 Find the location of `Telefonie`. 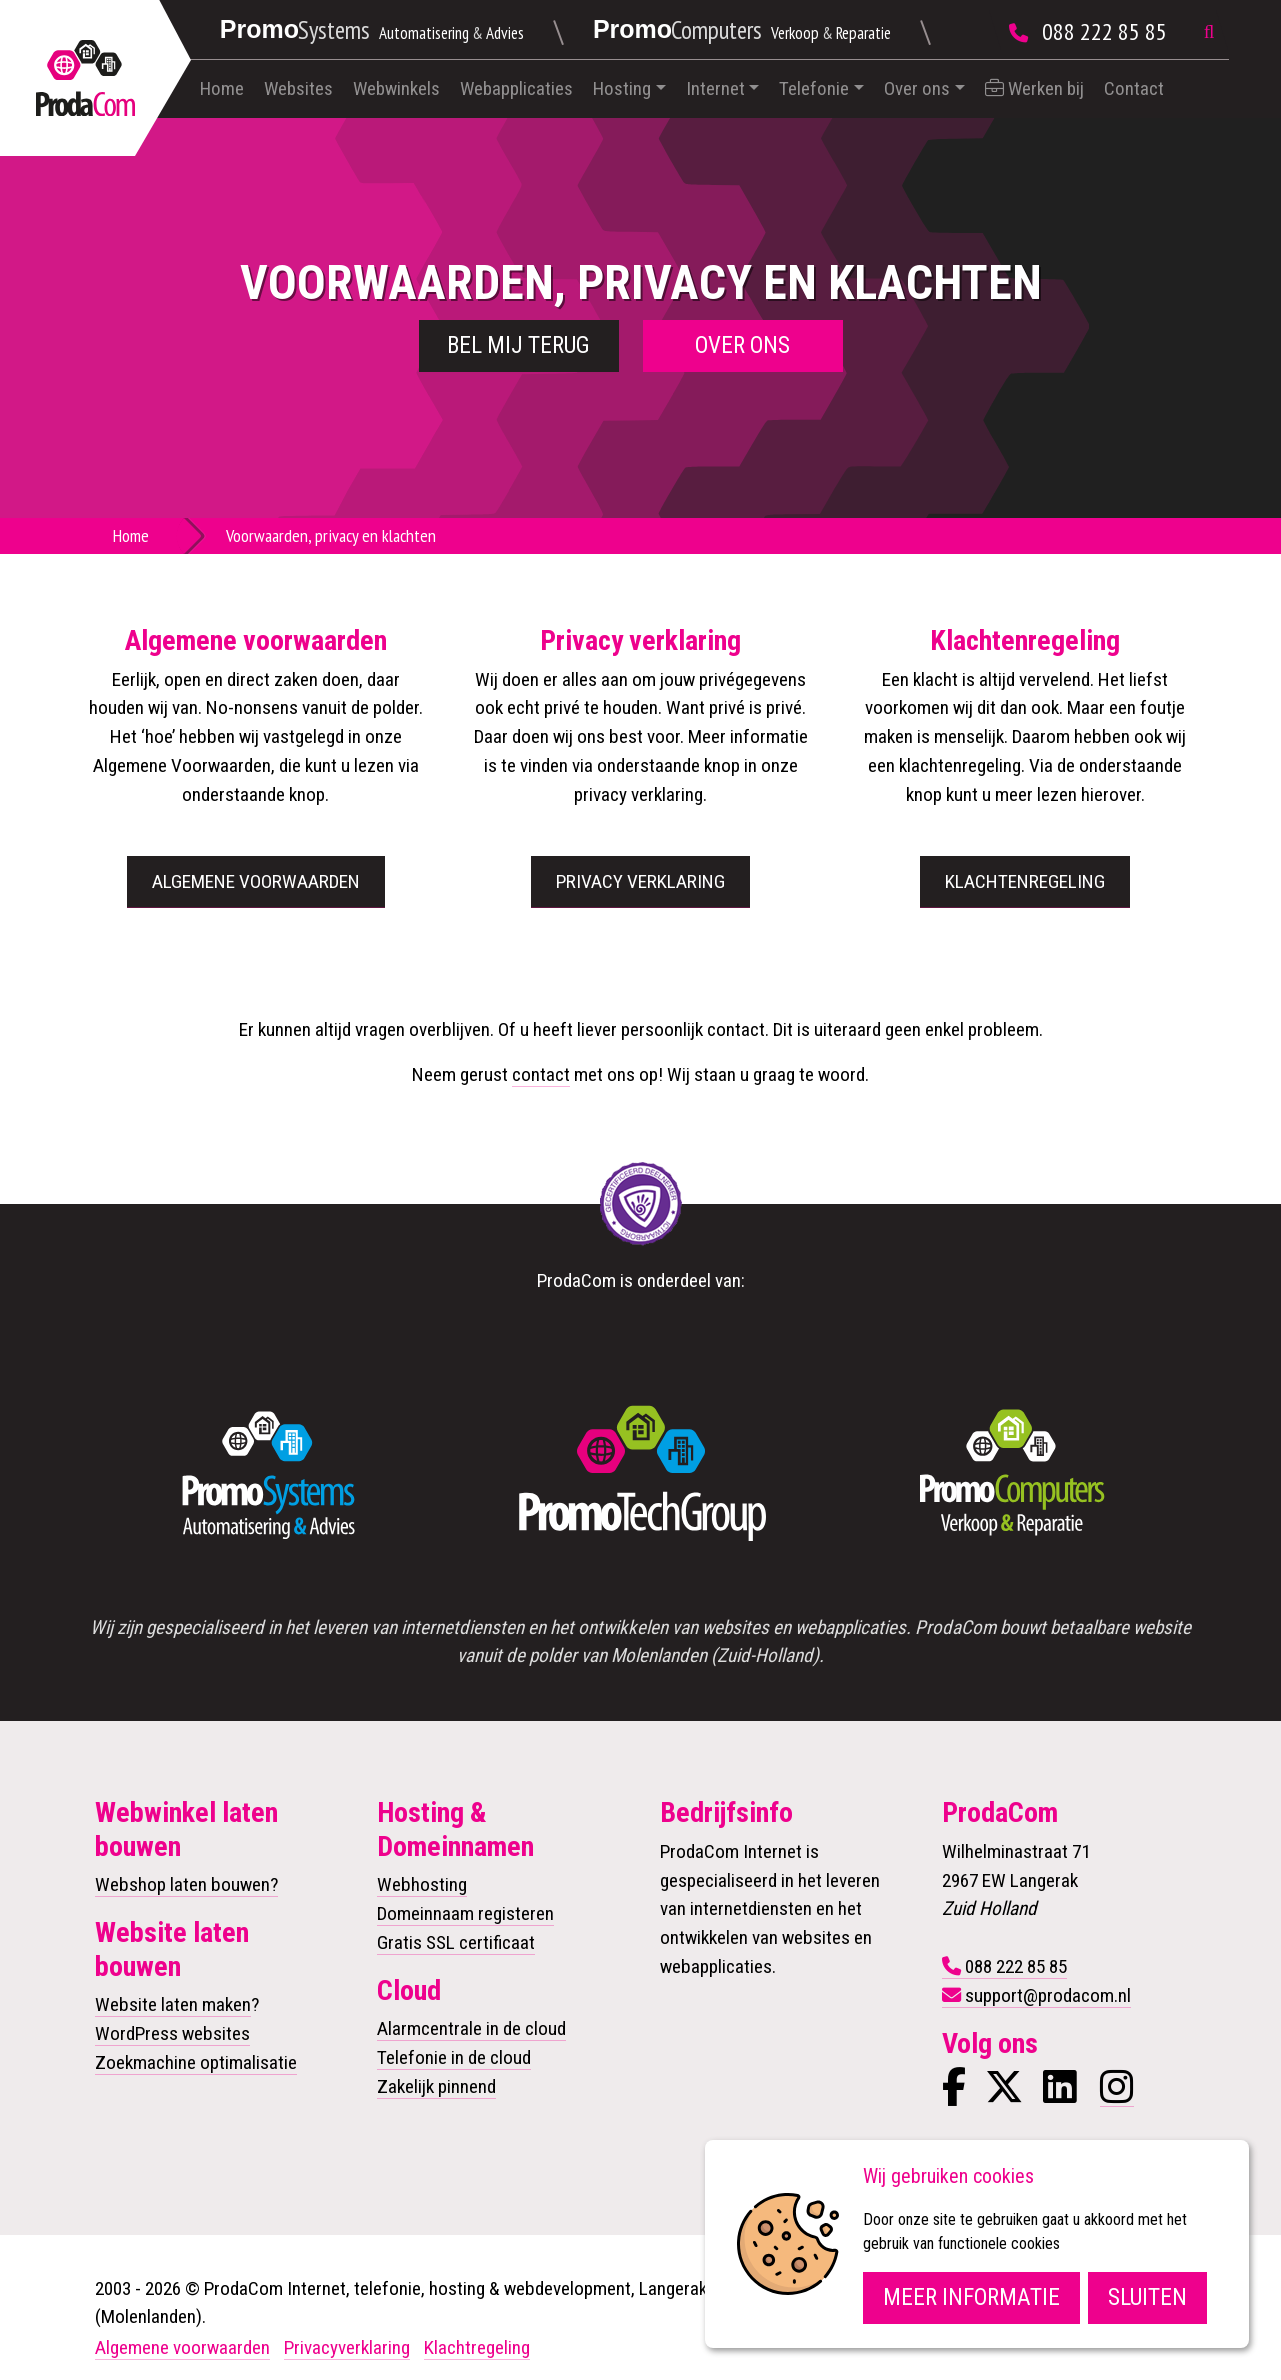

Telefonie is located at coordinates (814, 88).